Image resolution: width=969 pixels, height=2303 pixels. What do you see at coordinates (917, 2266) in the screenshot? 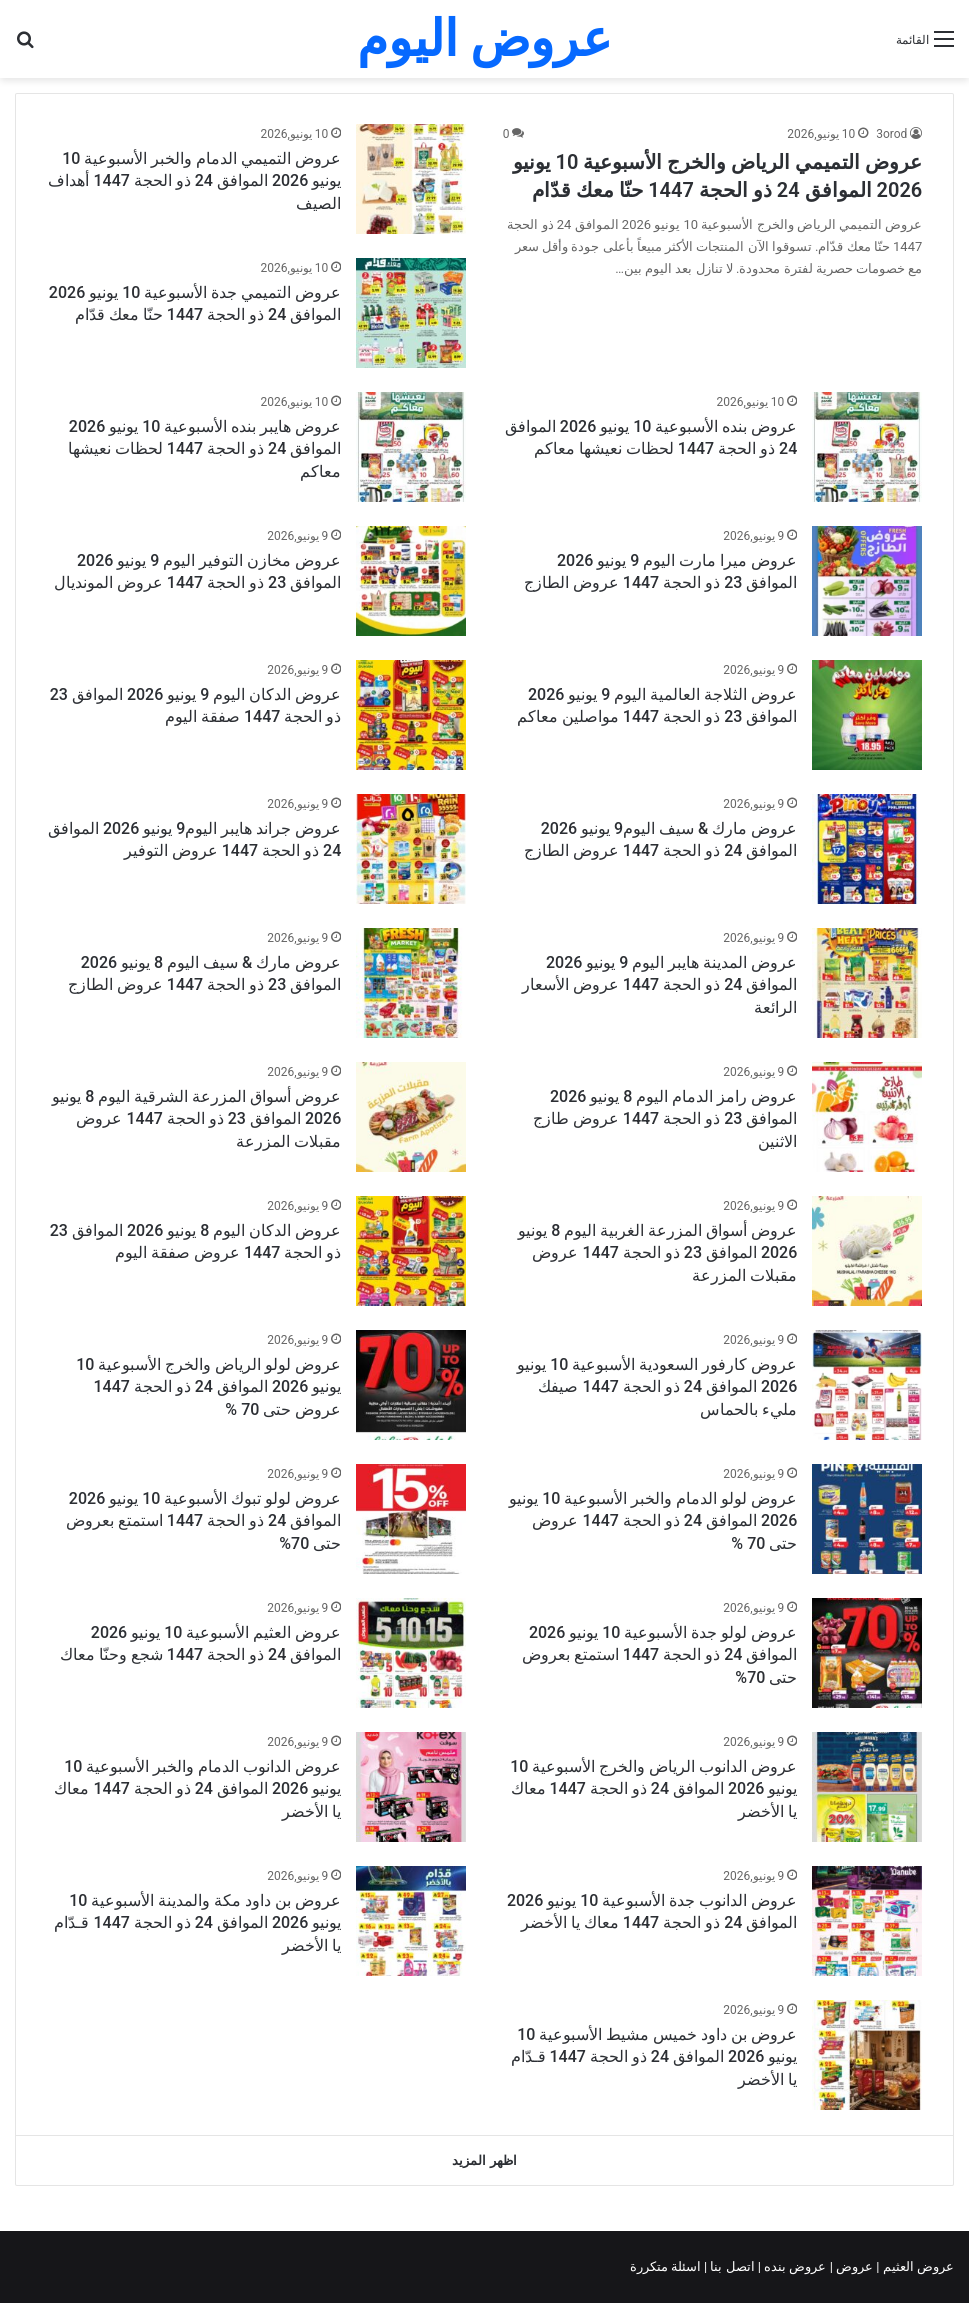
I see `عروض العثيم` at bounding box center [917, 2266].